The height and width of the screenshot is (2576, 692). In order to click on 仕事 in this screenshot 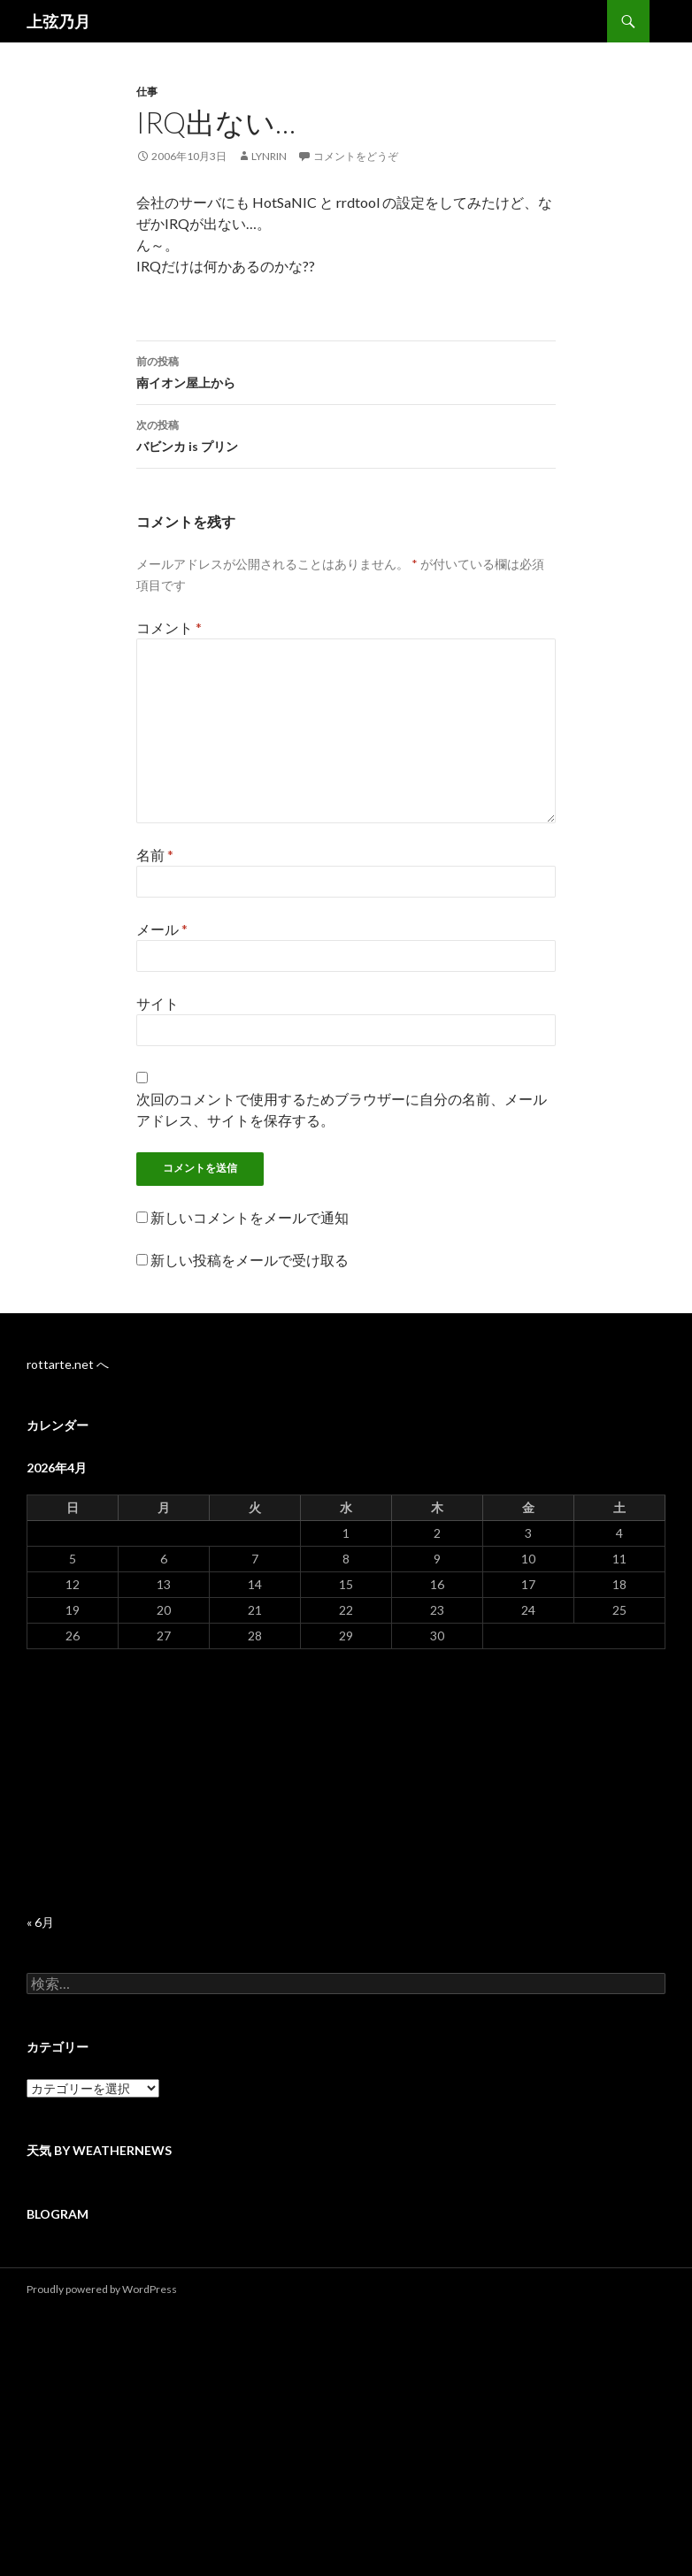, I will do `click(147, 91)`.